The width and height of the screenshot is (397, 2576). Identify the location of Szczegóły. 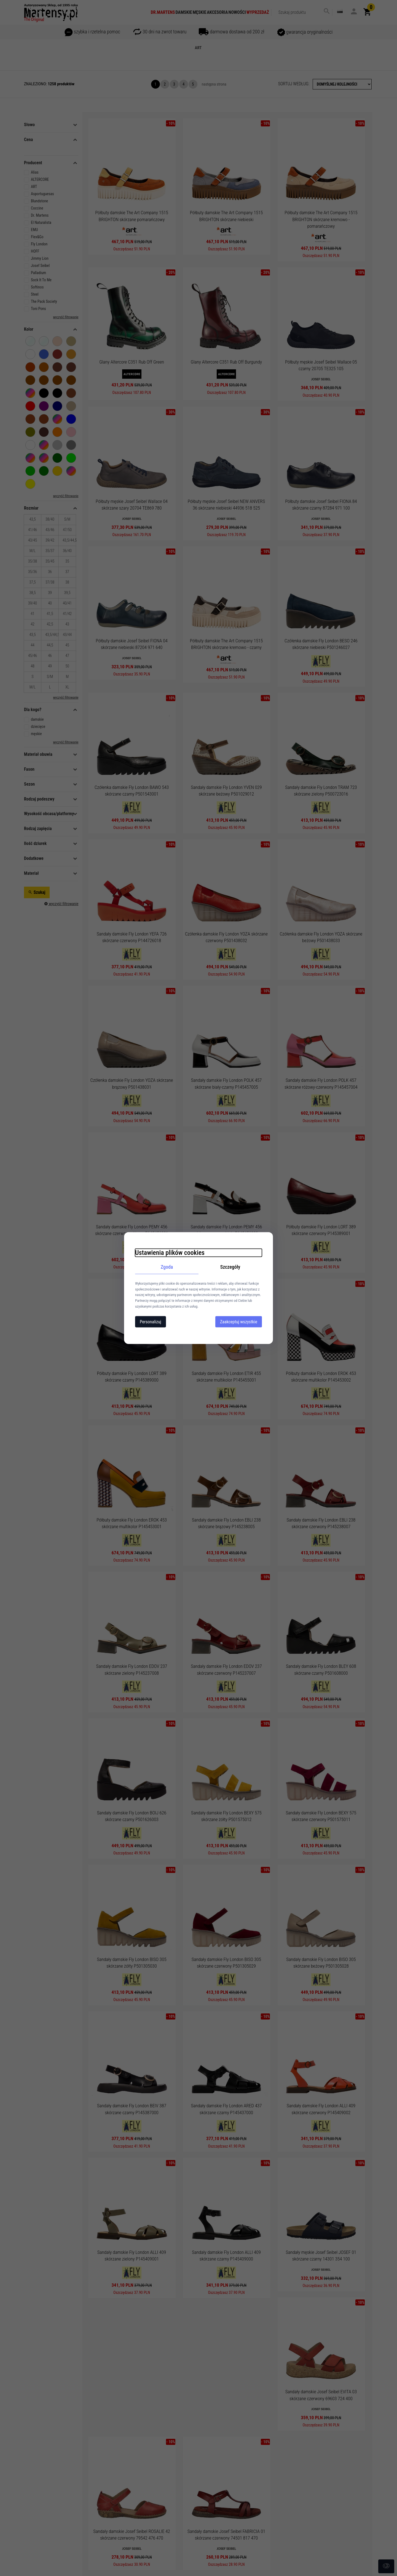
(230, 1267).